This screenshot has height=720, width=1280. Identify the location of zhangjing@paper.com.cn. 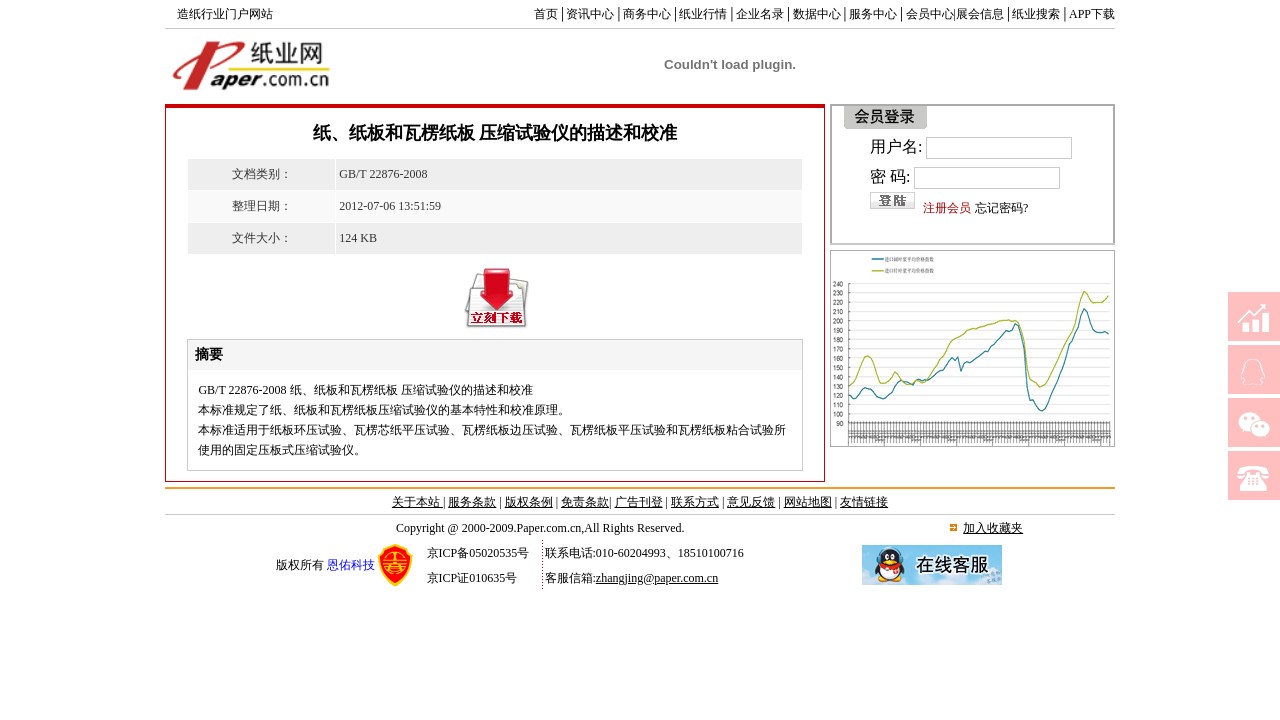
(657, 578).